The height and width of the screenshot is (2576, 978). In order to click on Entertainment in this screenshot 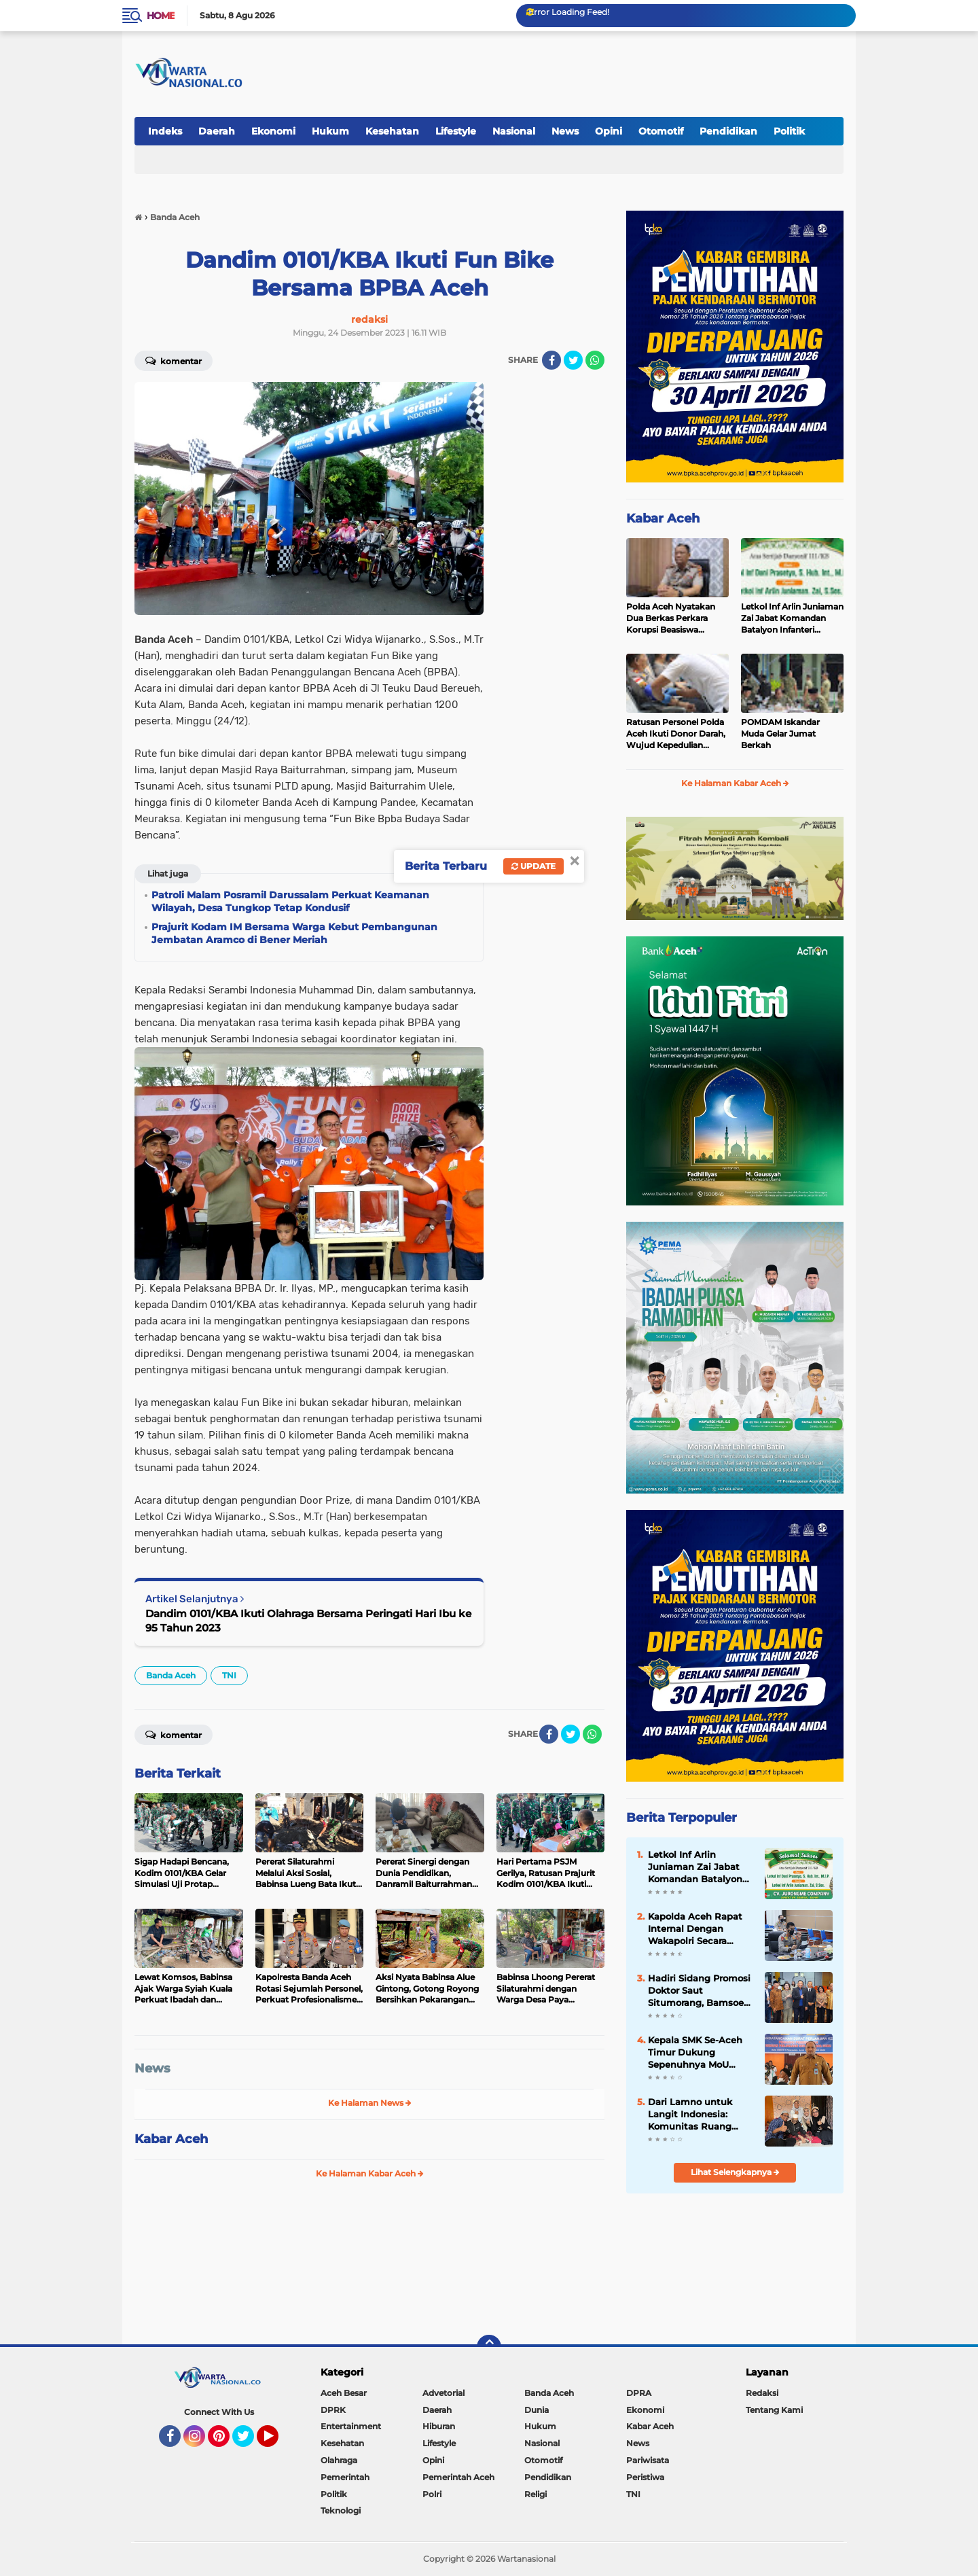, I will do `click(351, 2426)`.